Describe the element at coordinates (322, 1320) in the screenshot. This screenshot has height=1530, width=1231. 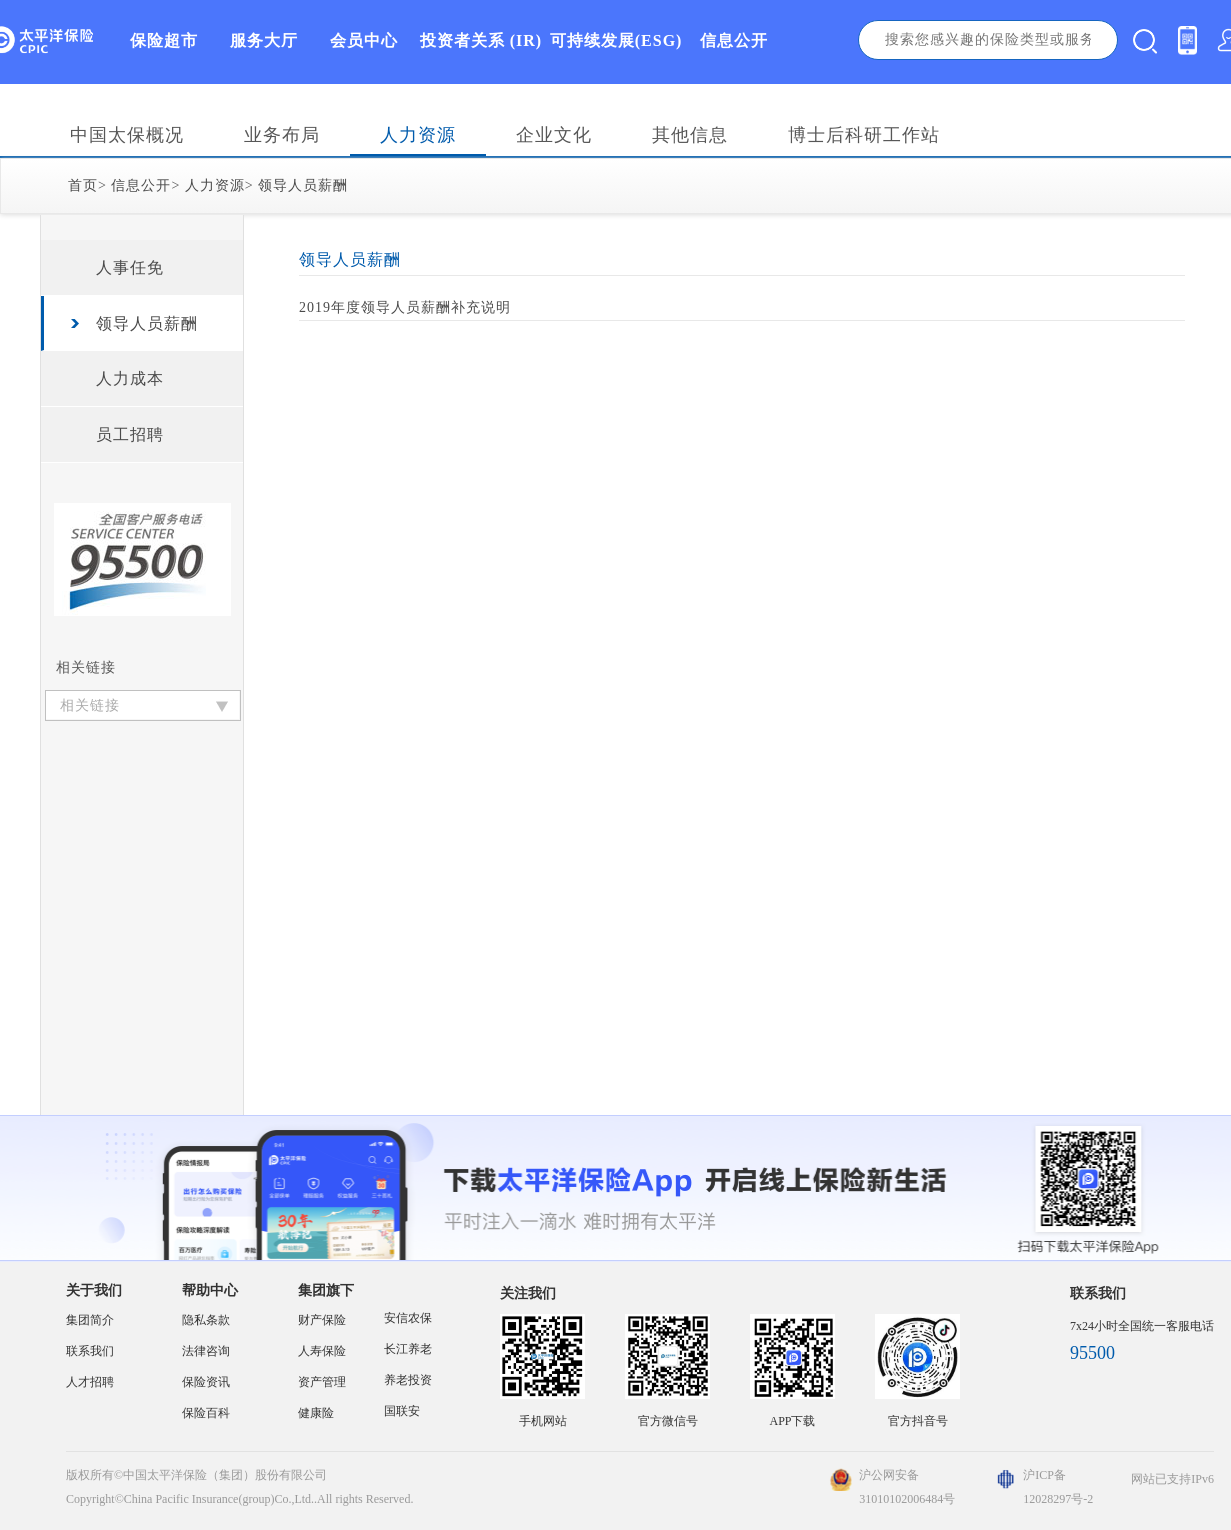
I see `财产保险` at that location.